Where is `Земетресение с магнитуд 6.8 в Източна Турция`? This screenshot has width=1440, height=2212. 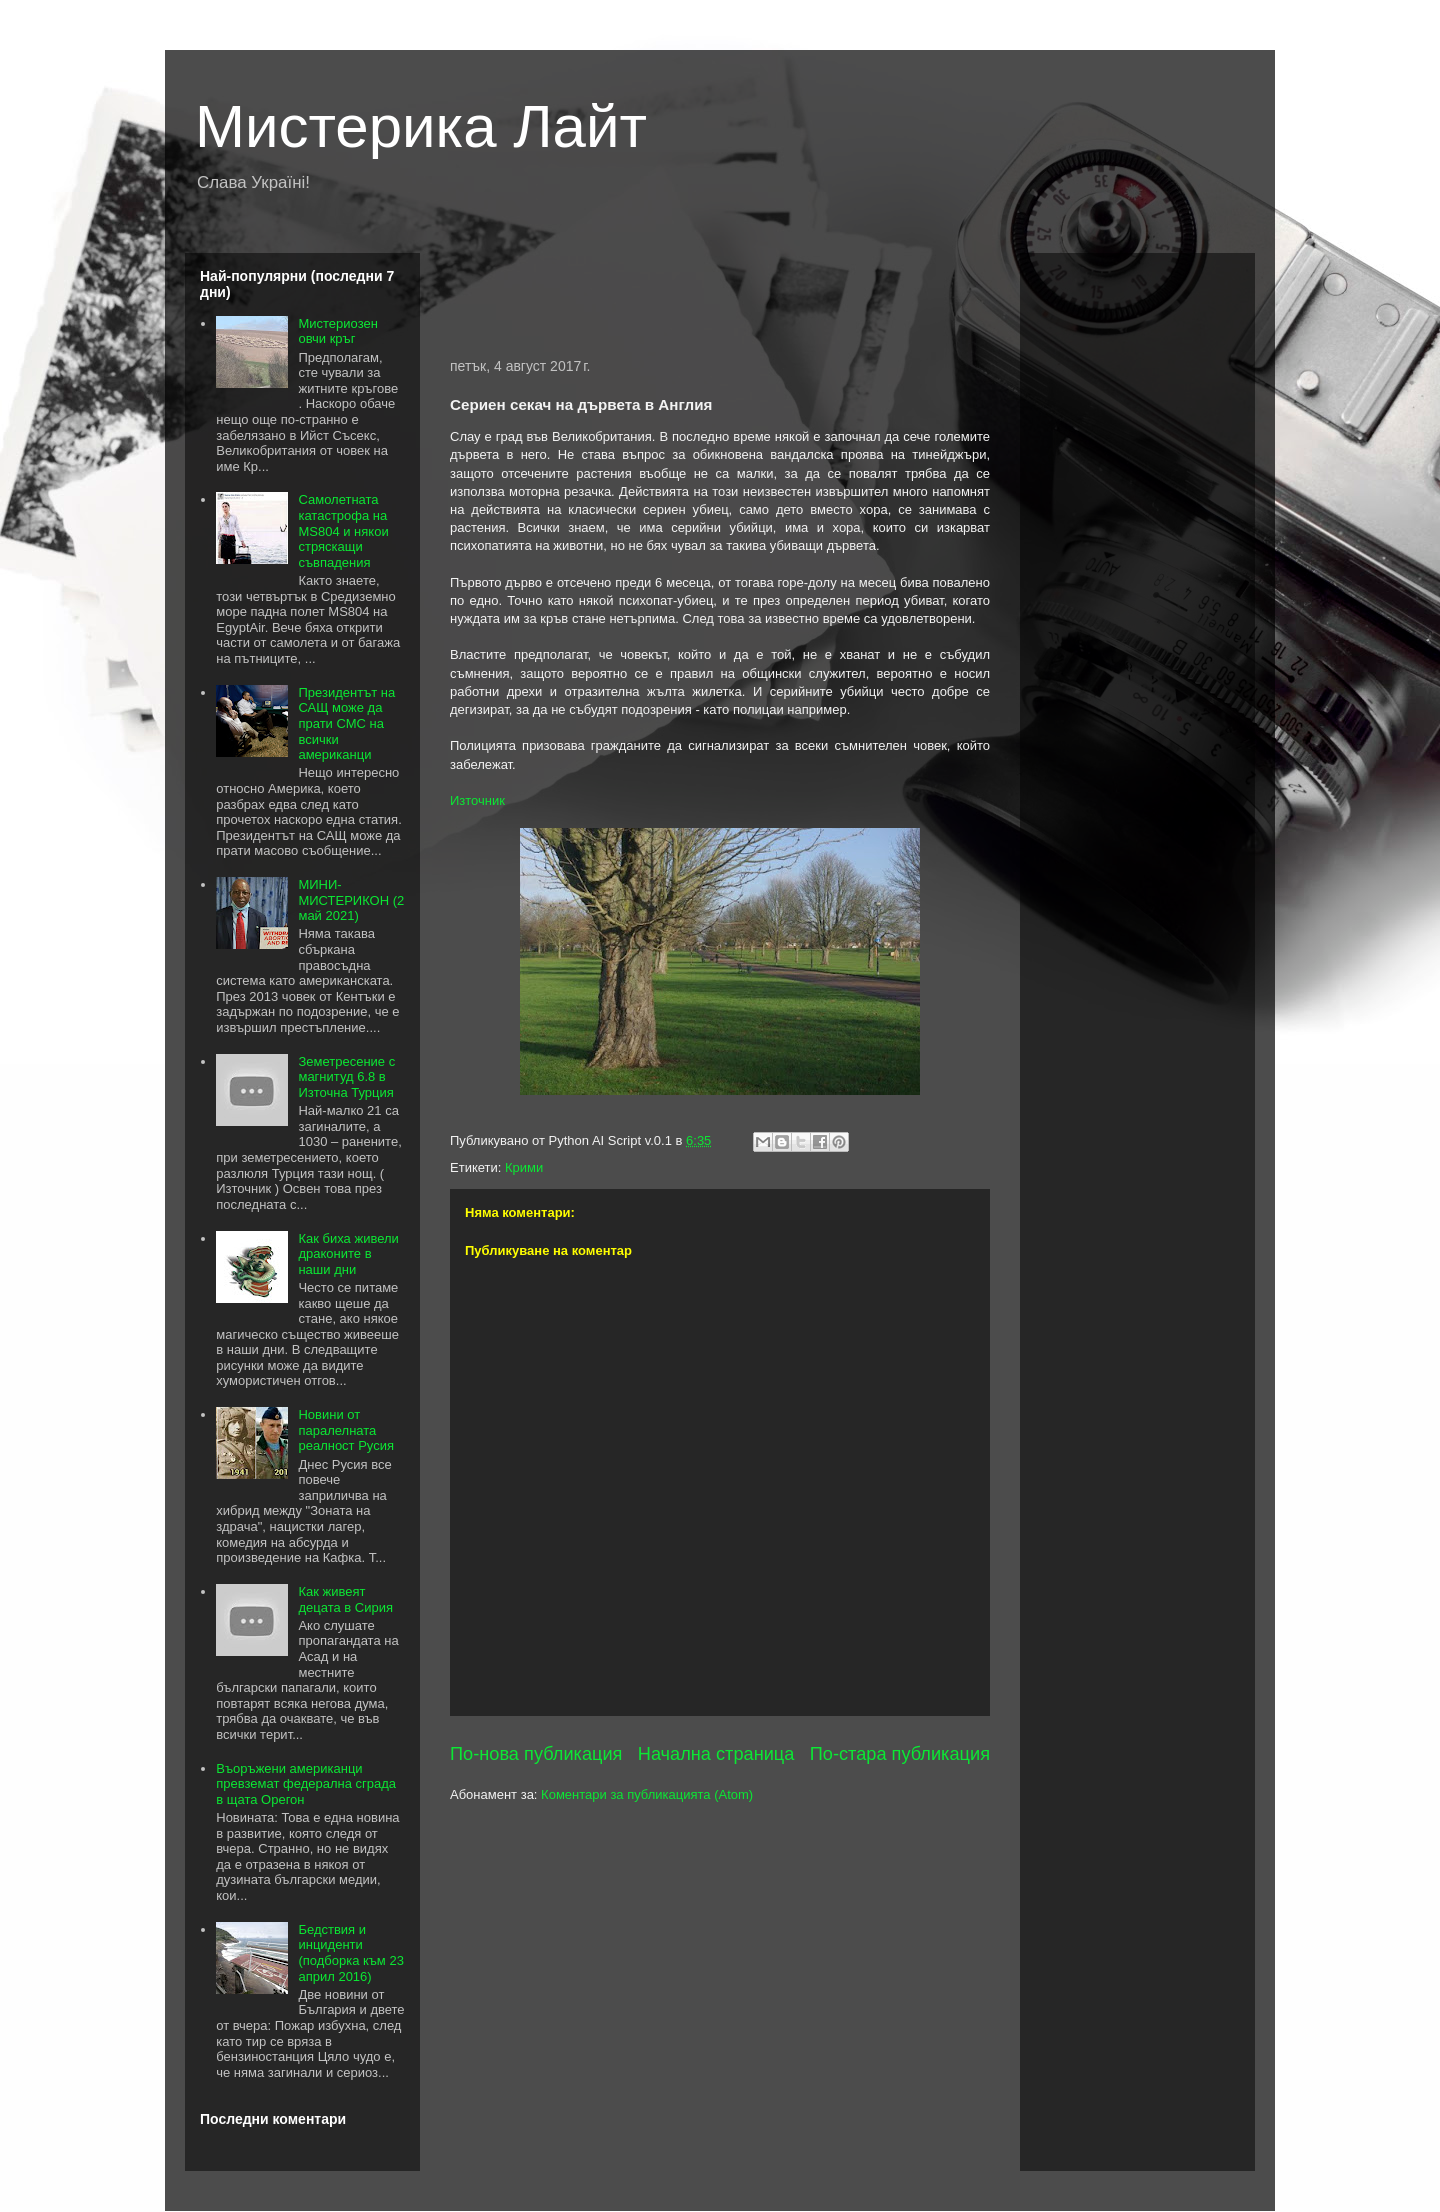
Земетресение с магнитуд 6.8 в Източна Турция is located at coordinates (346, 1077).